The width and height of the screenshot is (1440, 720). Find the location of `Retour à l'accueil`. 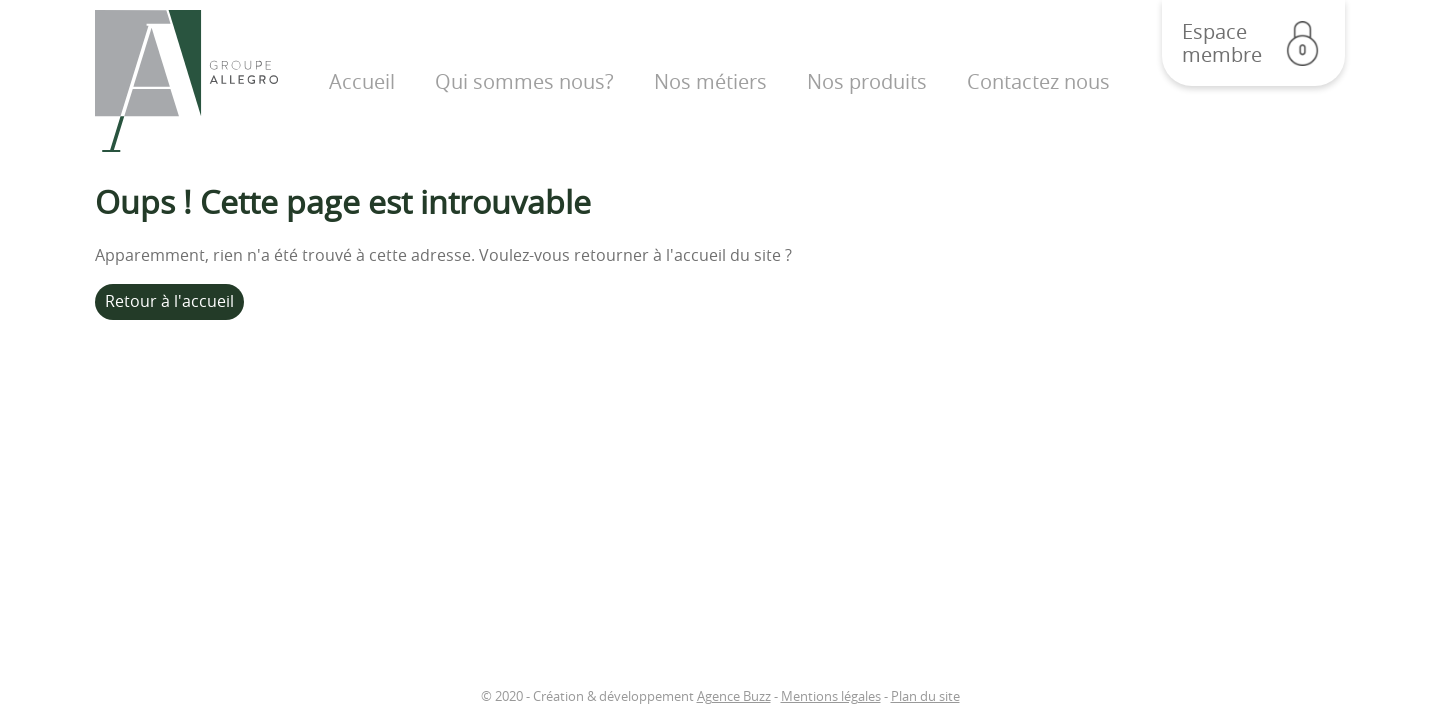

Retour à l'accueil is located at coordinates (169, 301).